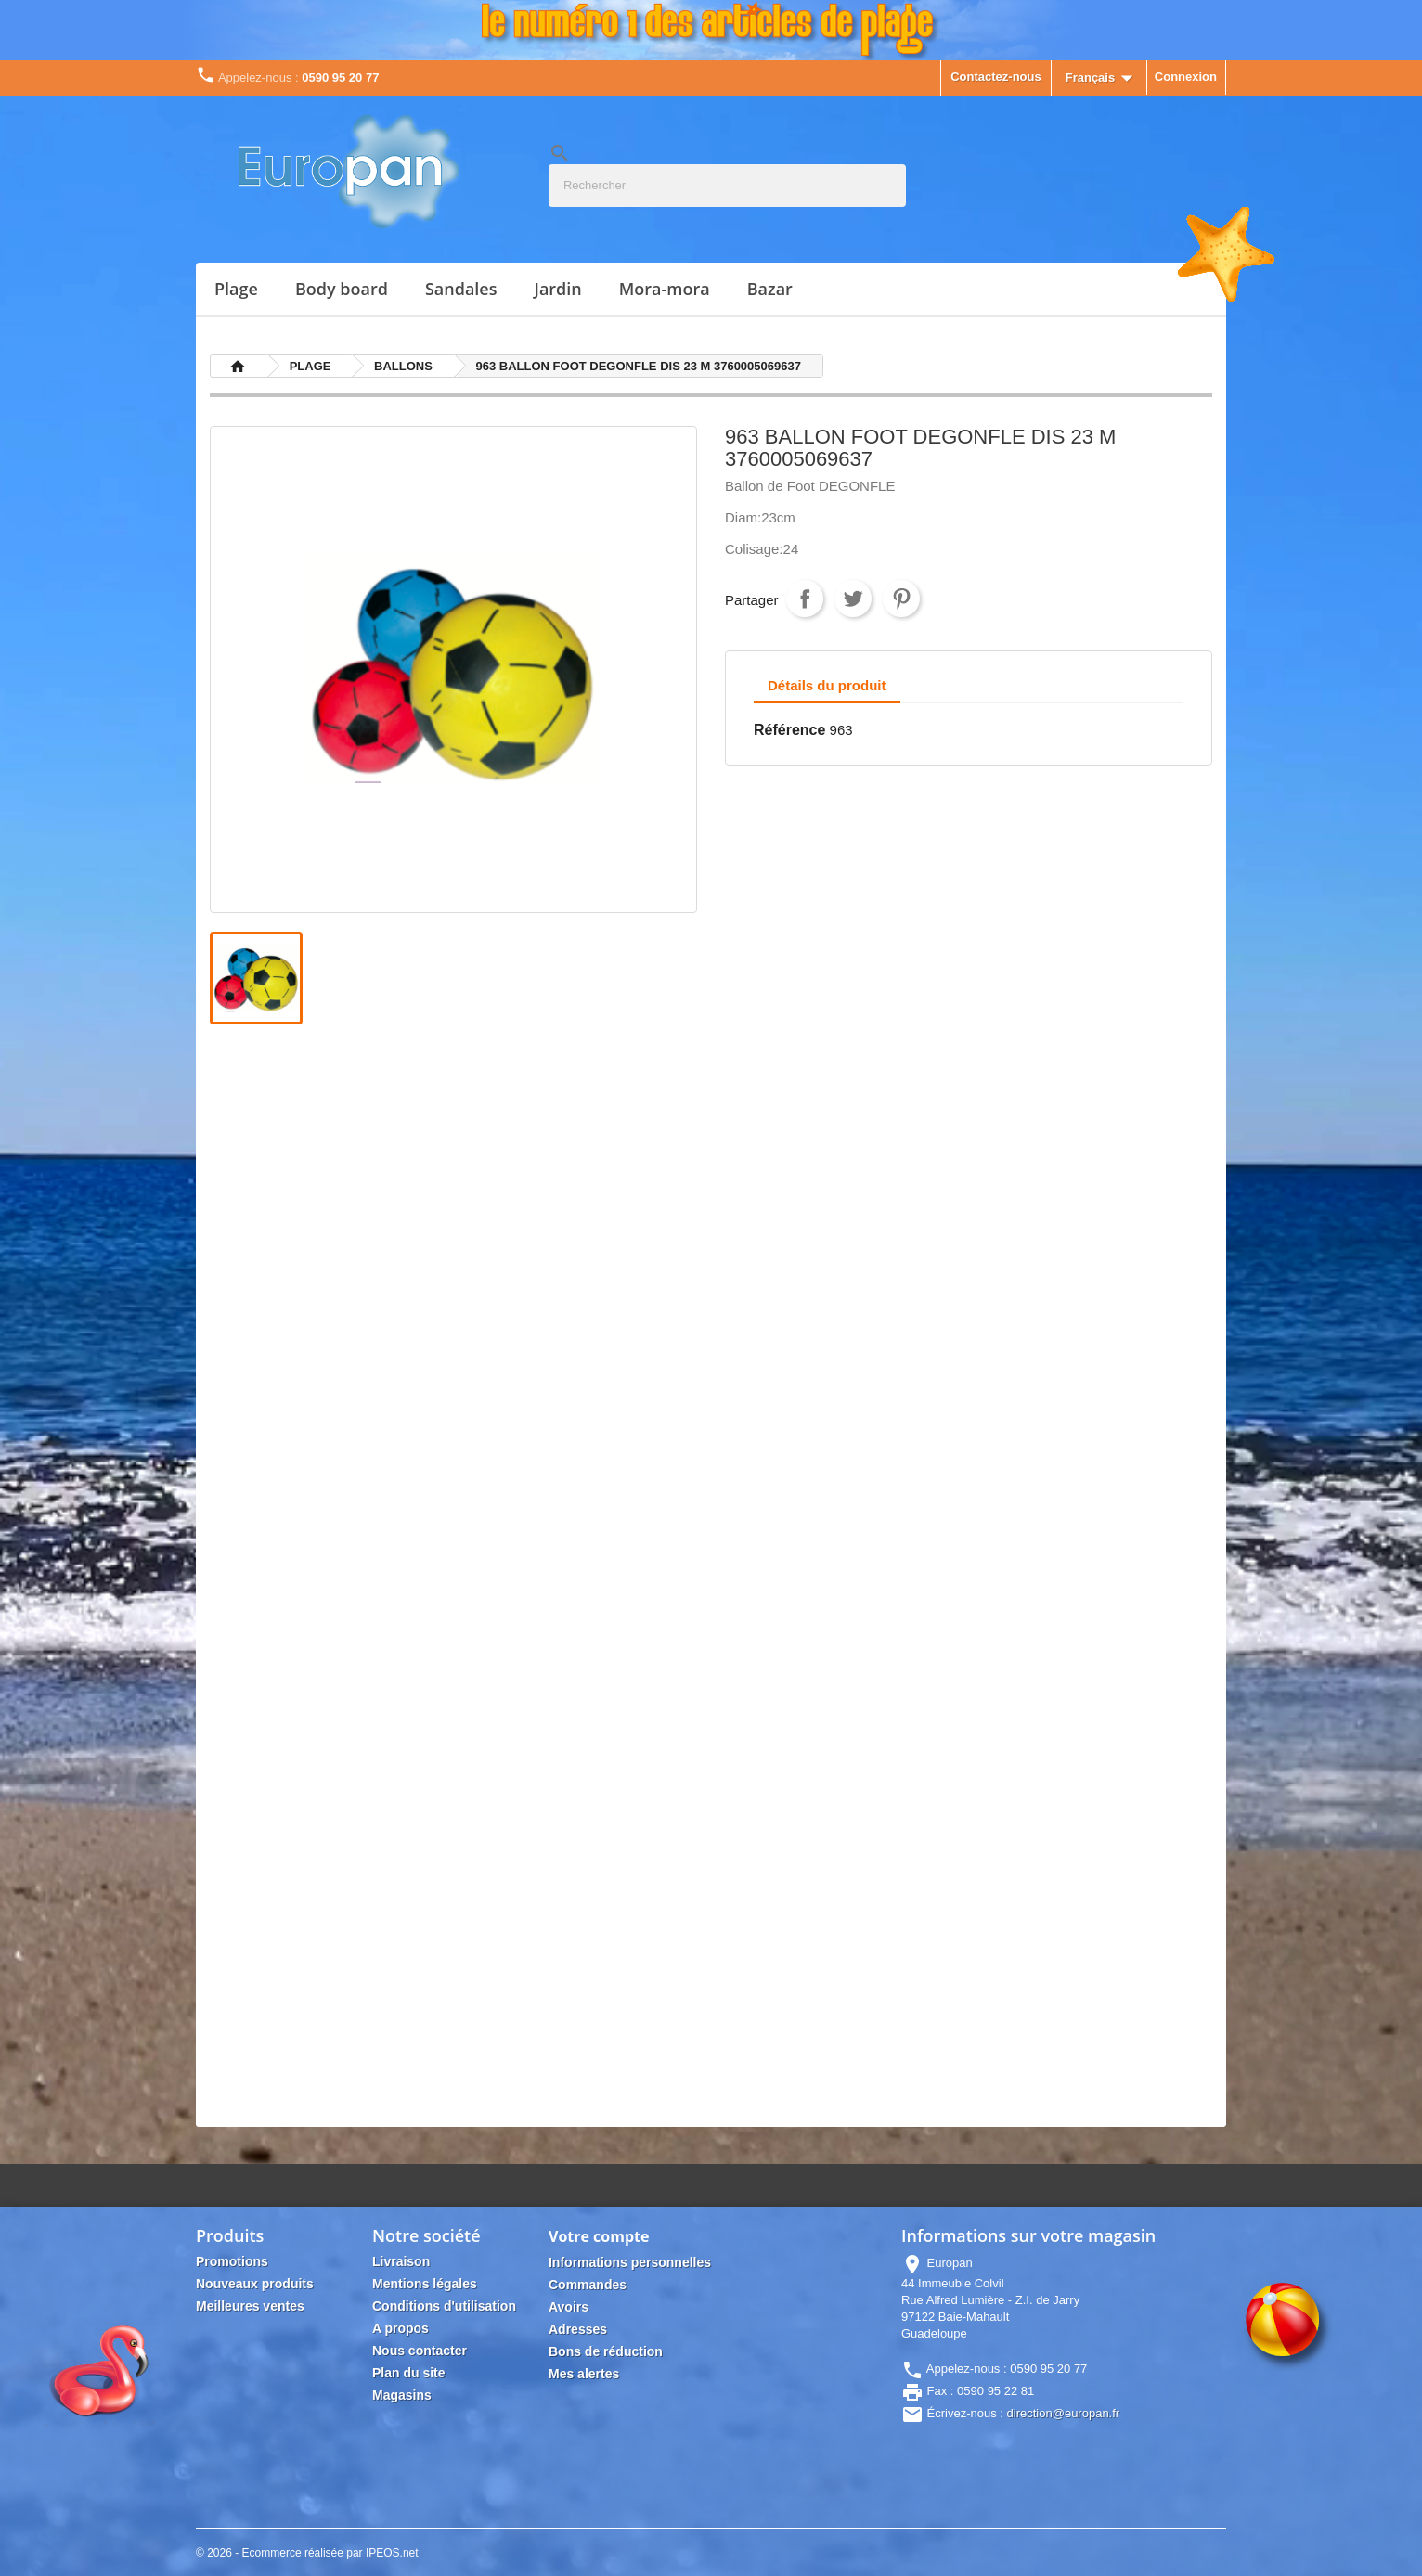 The height and width of the screenshot is (2576, 1422). What do you see at coordinates (250, 2306) in the screenshot?
I see `Meilleures ventes` at bounding box center [250, 2306].